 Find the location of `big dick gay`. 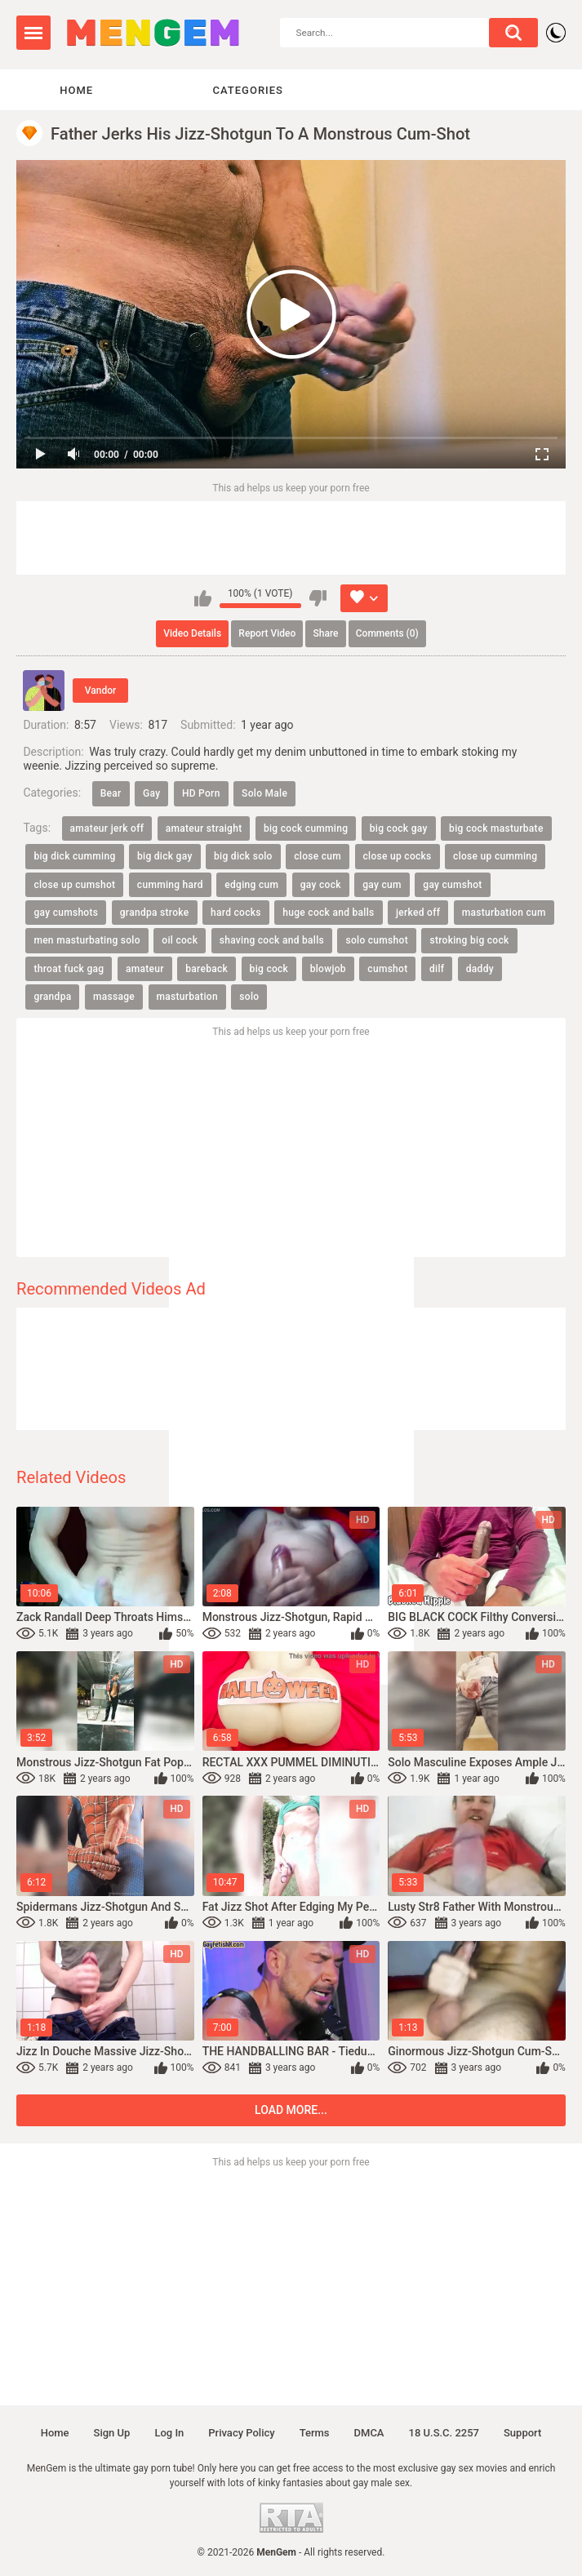

big dick gay is located at coordinates (165, 856).